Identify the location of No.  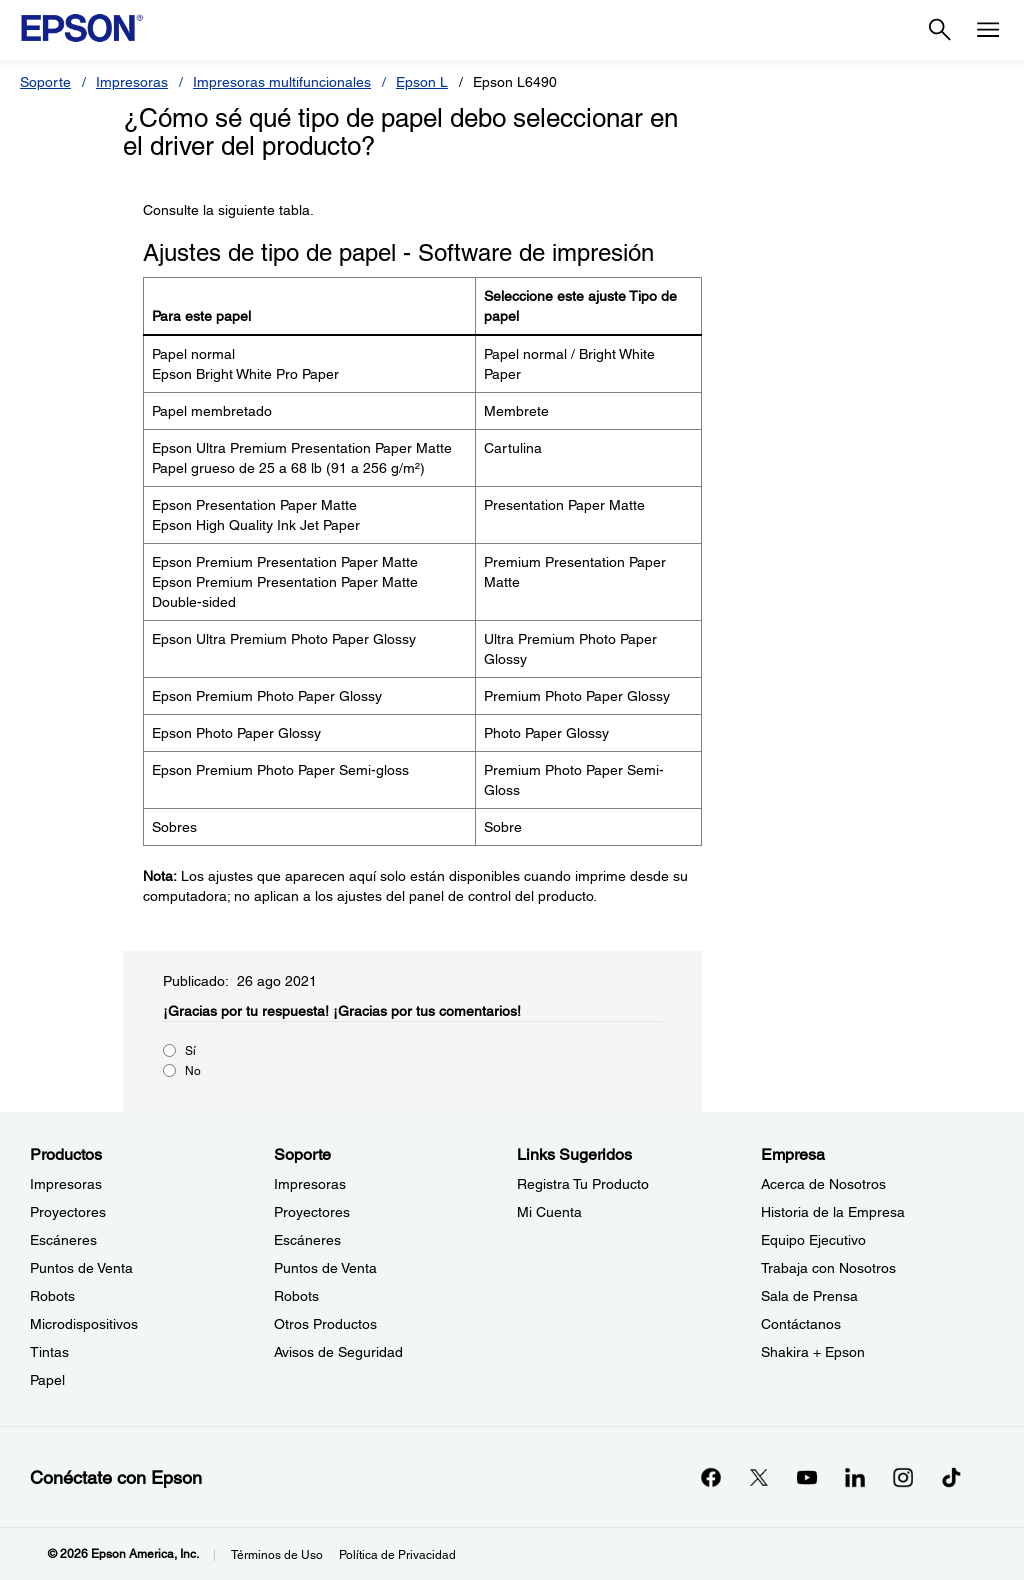
(193, 1071).